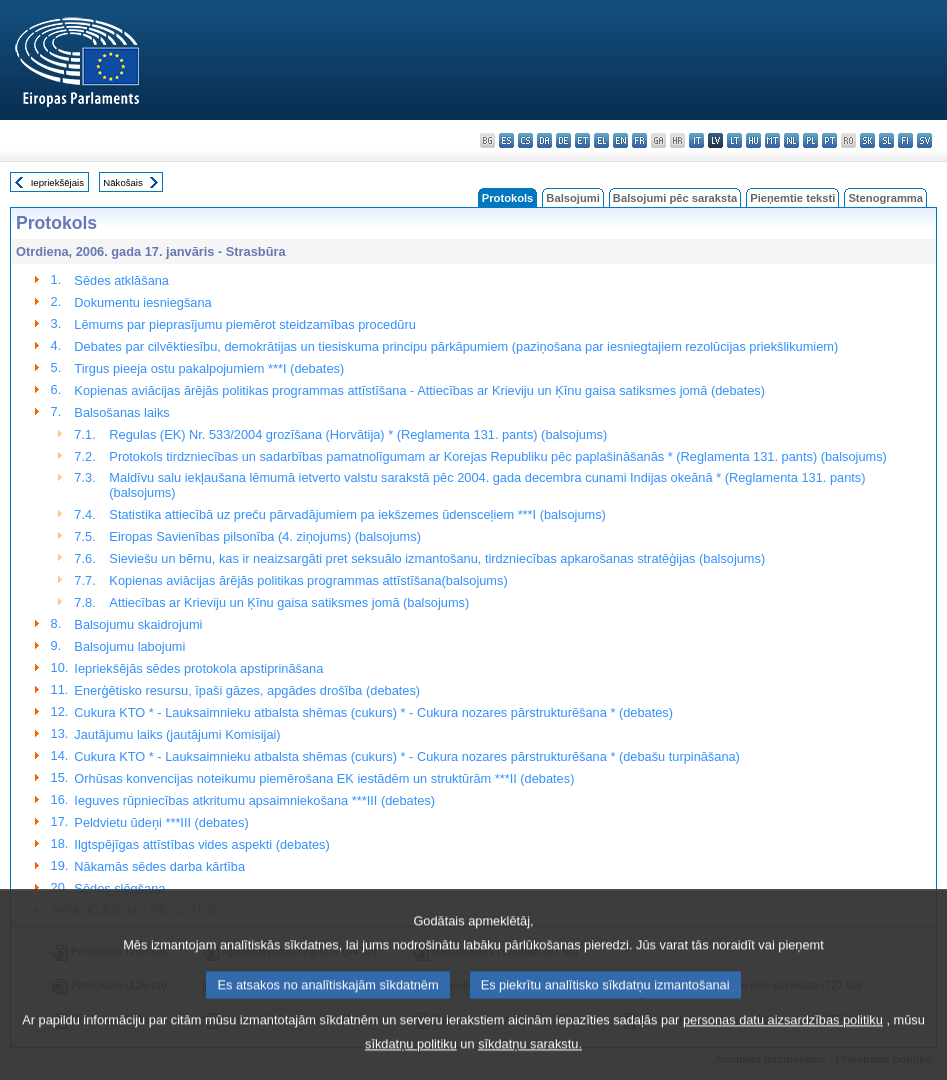 The height and width of the screenshot is (1080, 947). What do you see at coordinates (544, 140) in the screenshot?
I see `da - dansk` at bounding box center [544, 140].